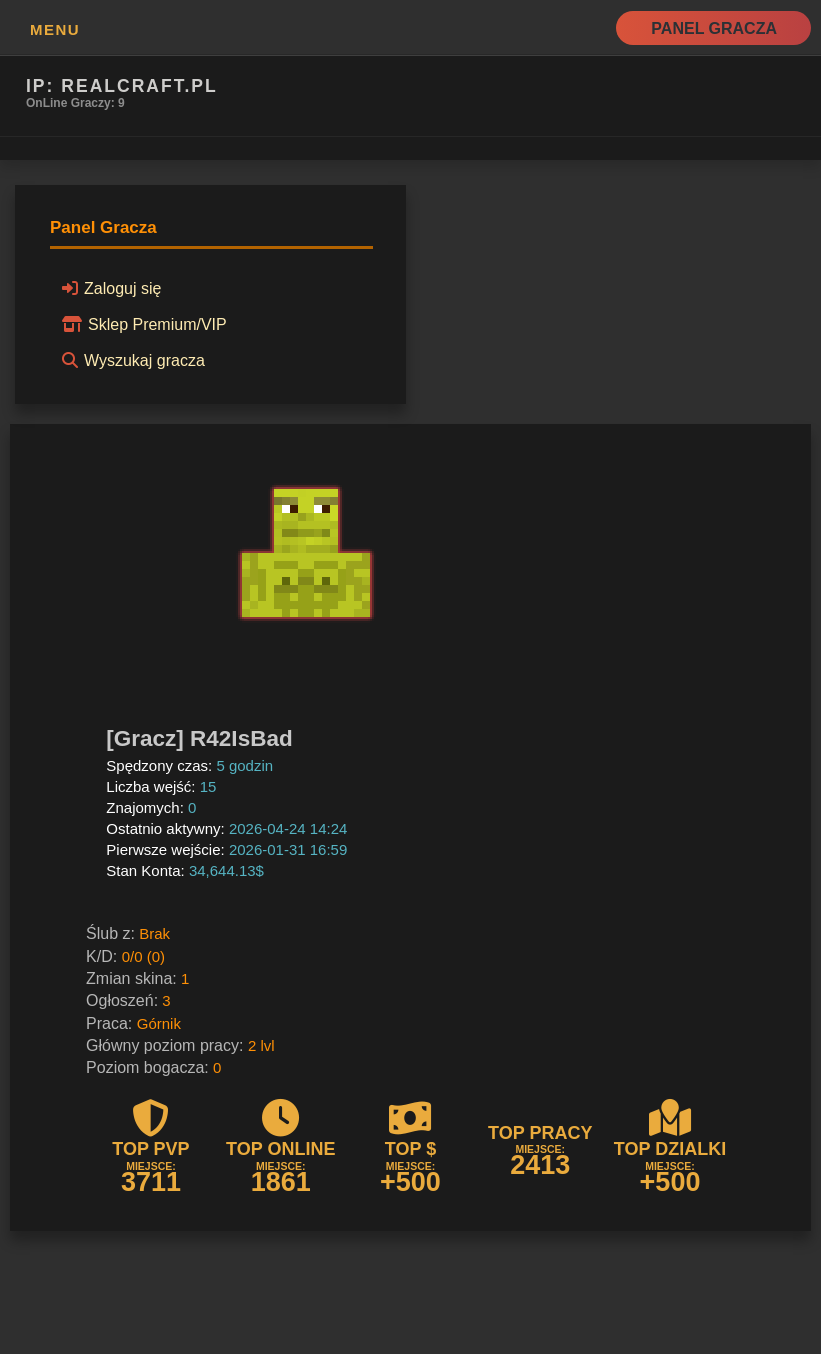 The height and width of the screenshot is (1354, 821). Describe the element at coordinates (55, 29) in the screenshot. I see `MENU [button]` at that location.